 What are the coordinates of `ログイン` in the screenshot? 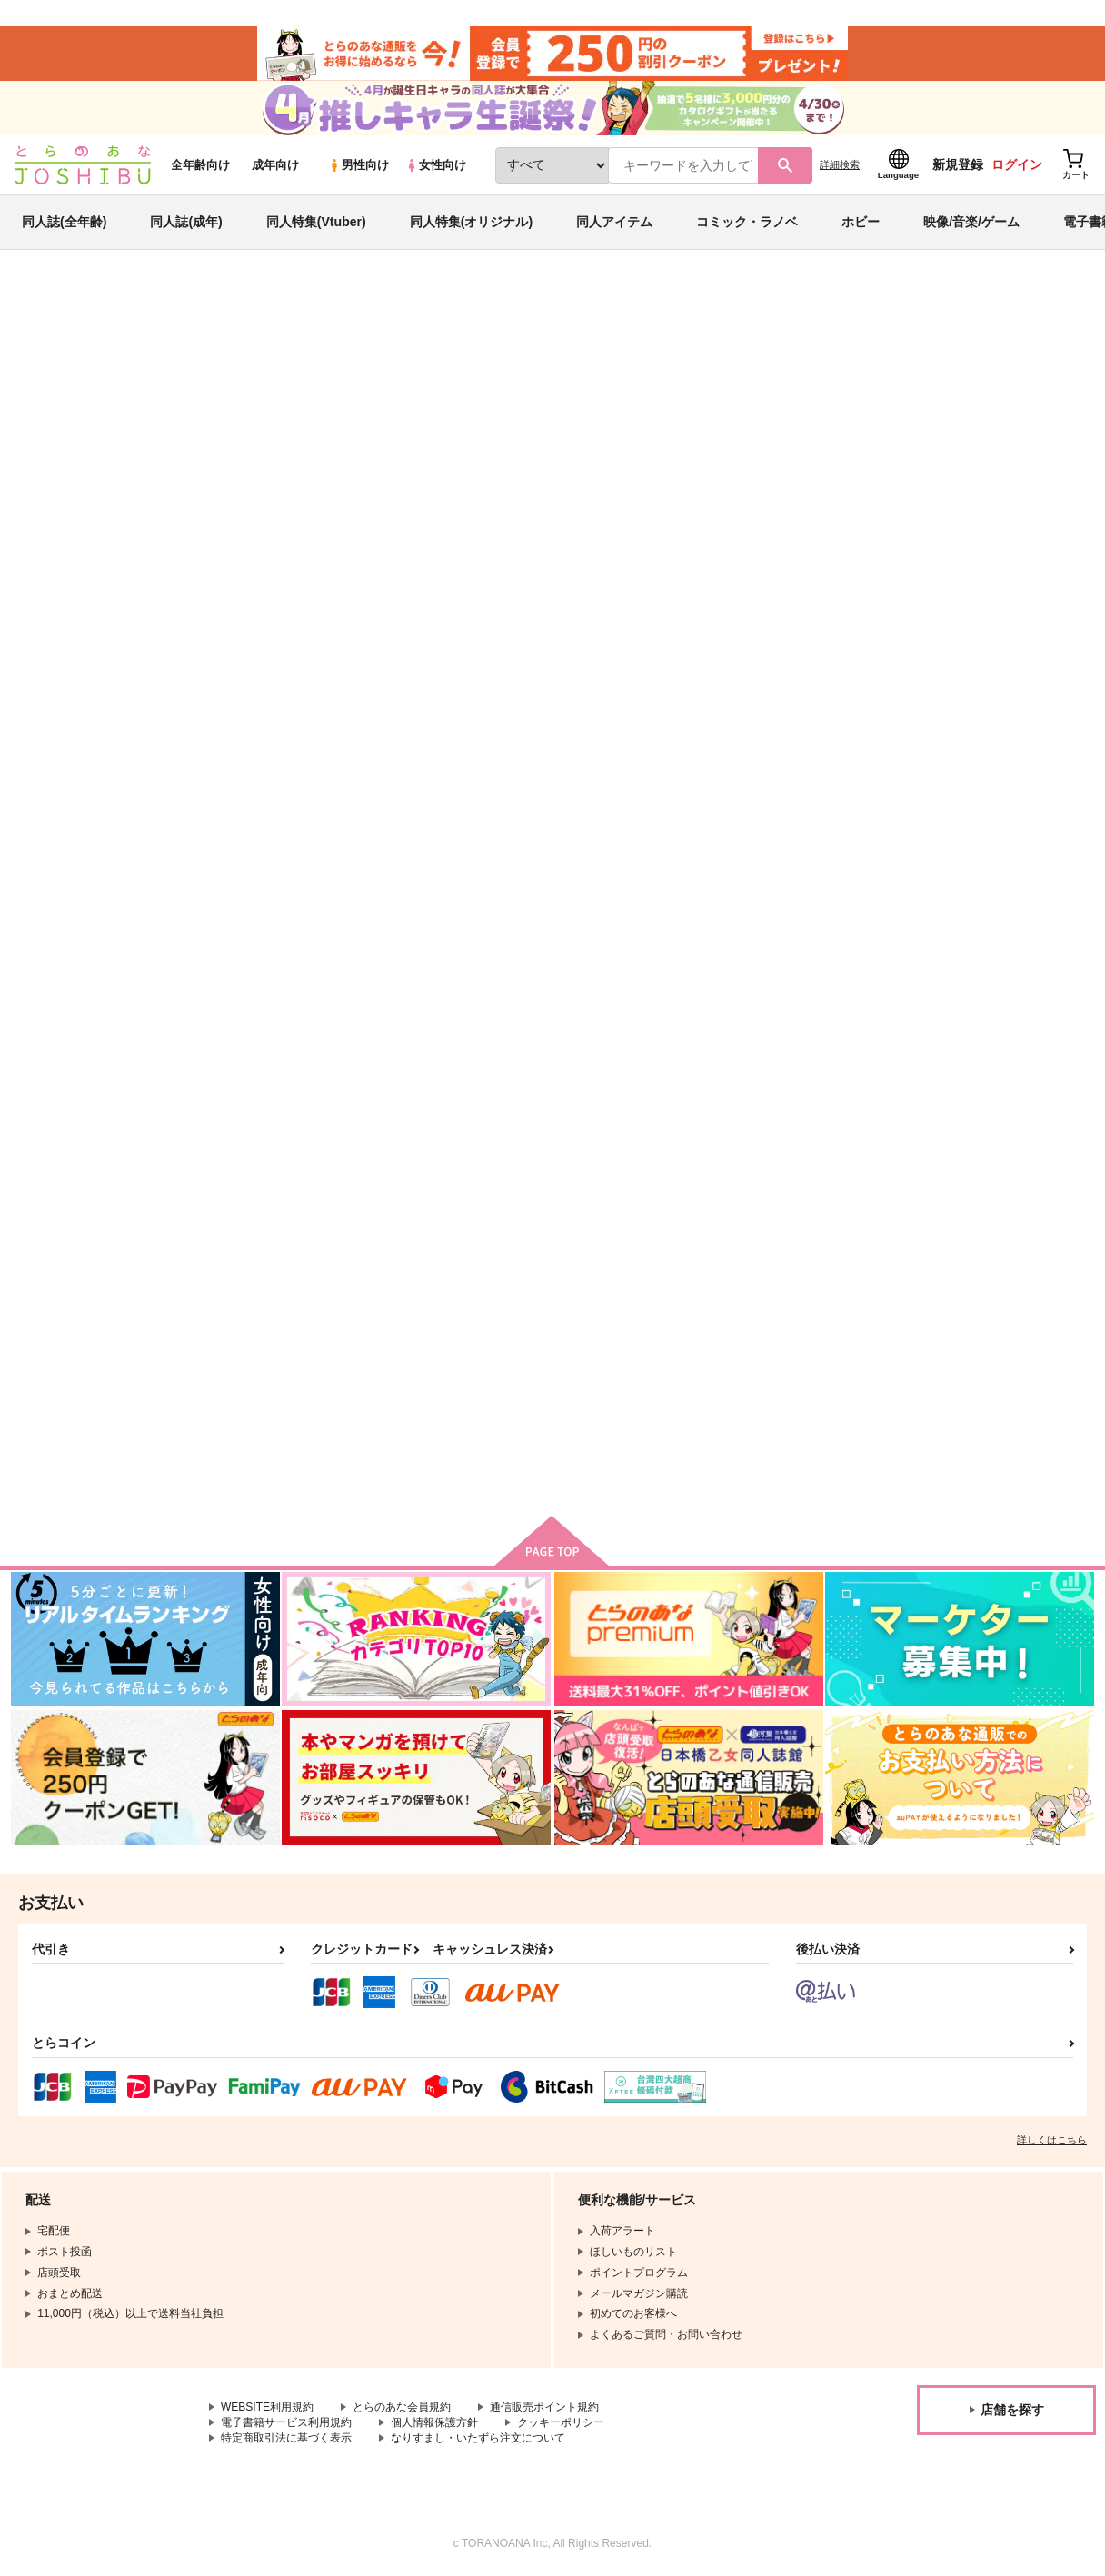 It's located at (1016, 164).